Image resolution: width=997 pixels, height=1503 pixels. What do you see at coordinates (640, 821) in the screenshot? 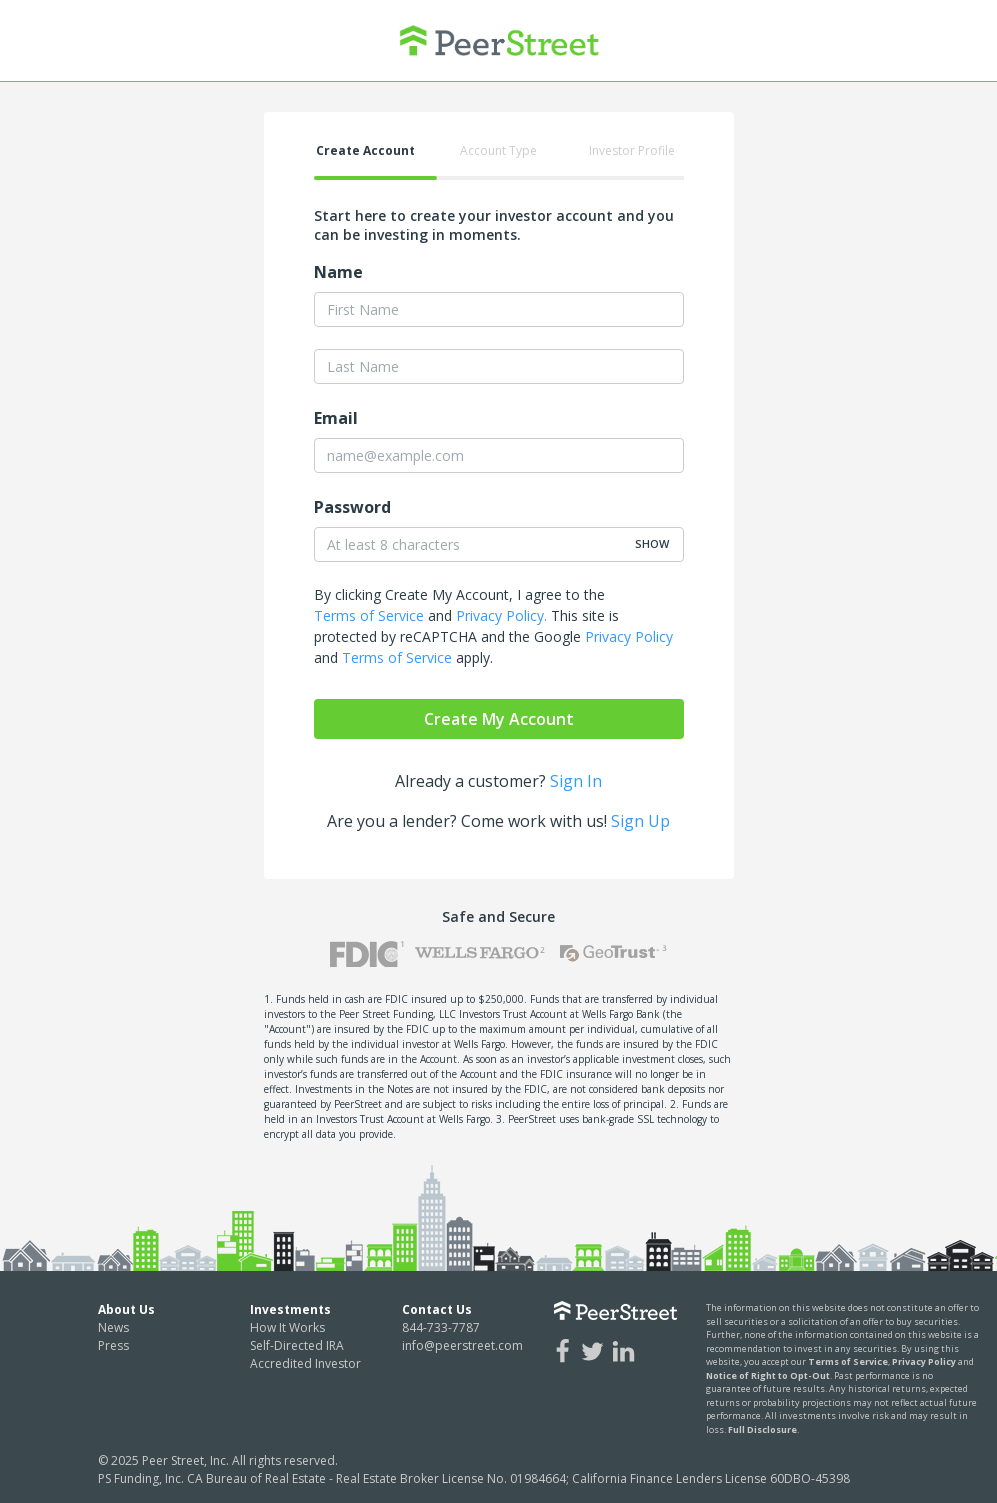
I see `Sign Up` at bounding box center [640, 821].